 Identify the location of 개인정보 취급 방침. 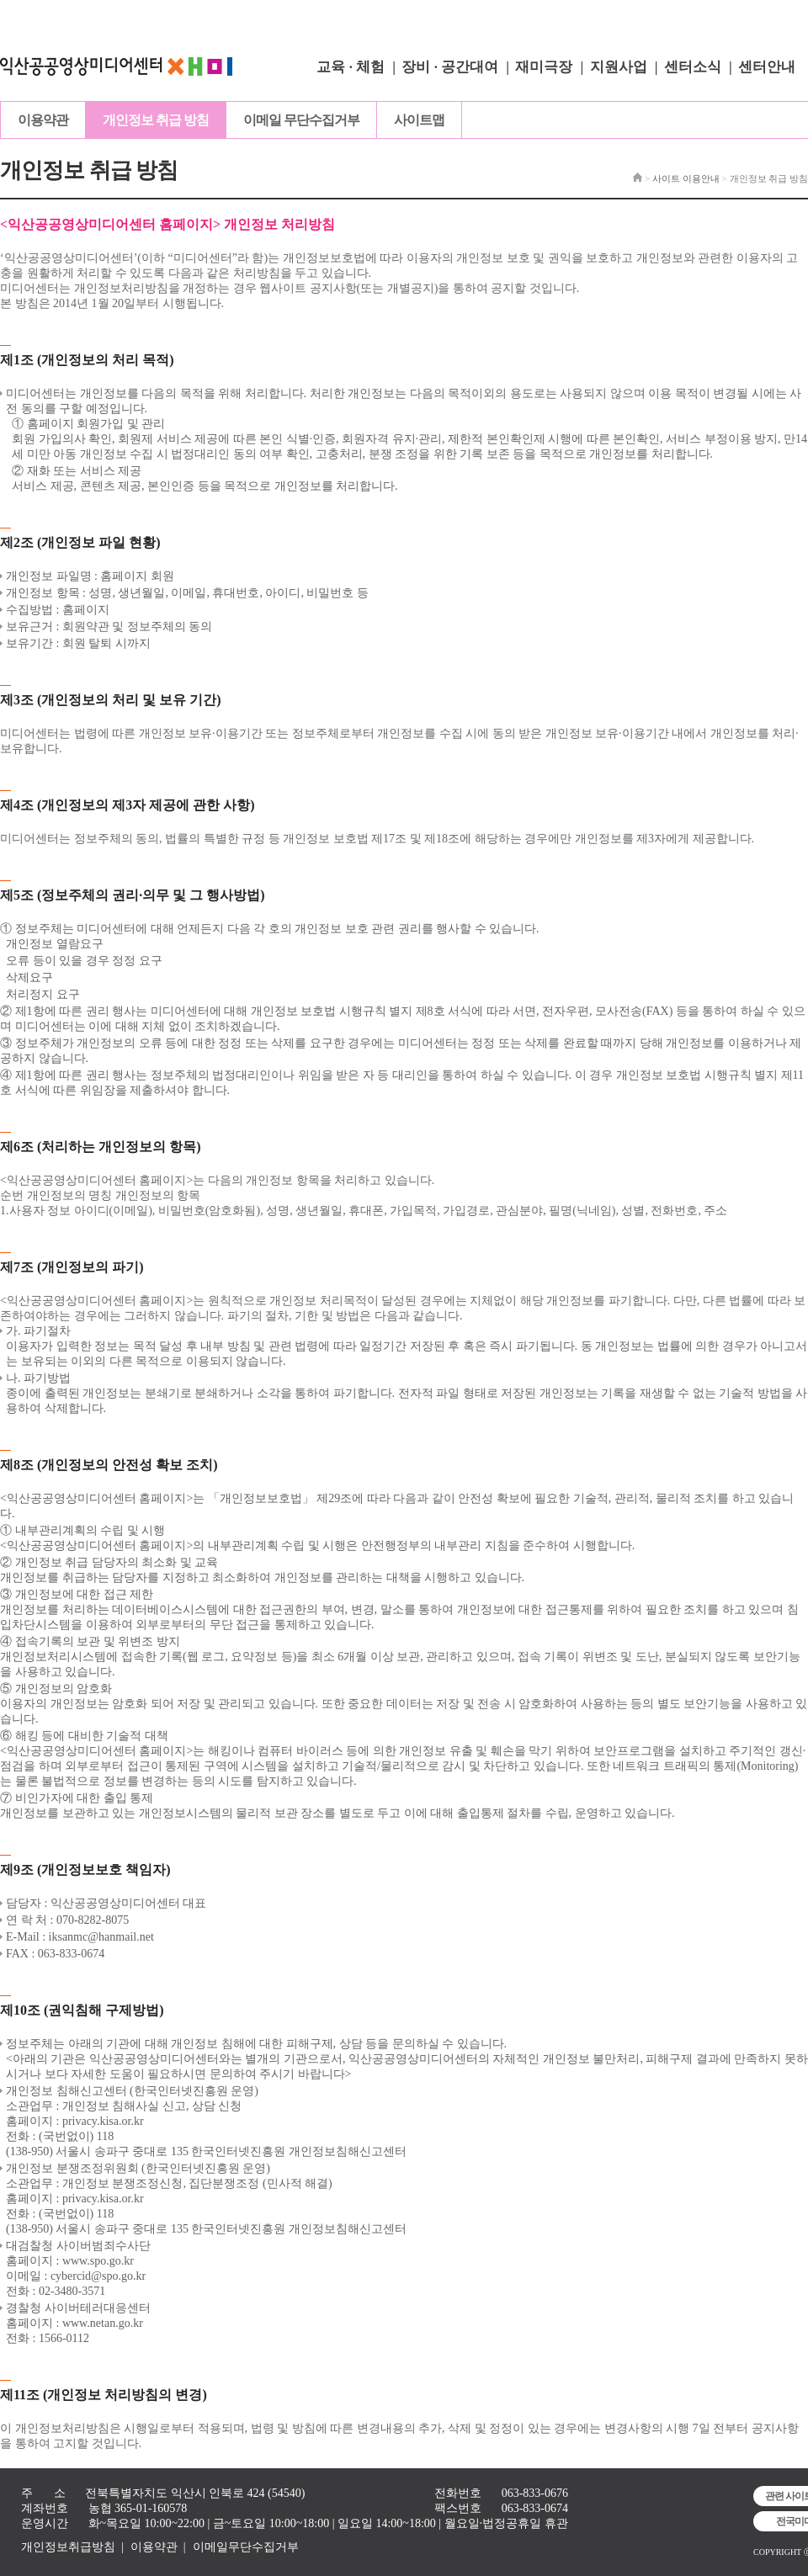
(156, 120).